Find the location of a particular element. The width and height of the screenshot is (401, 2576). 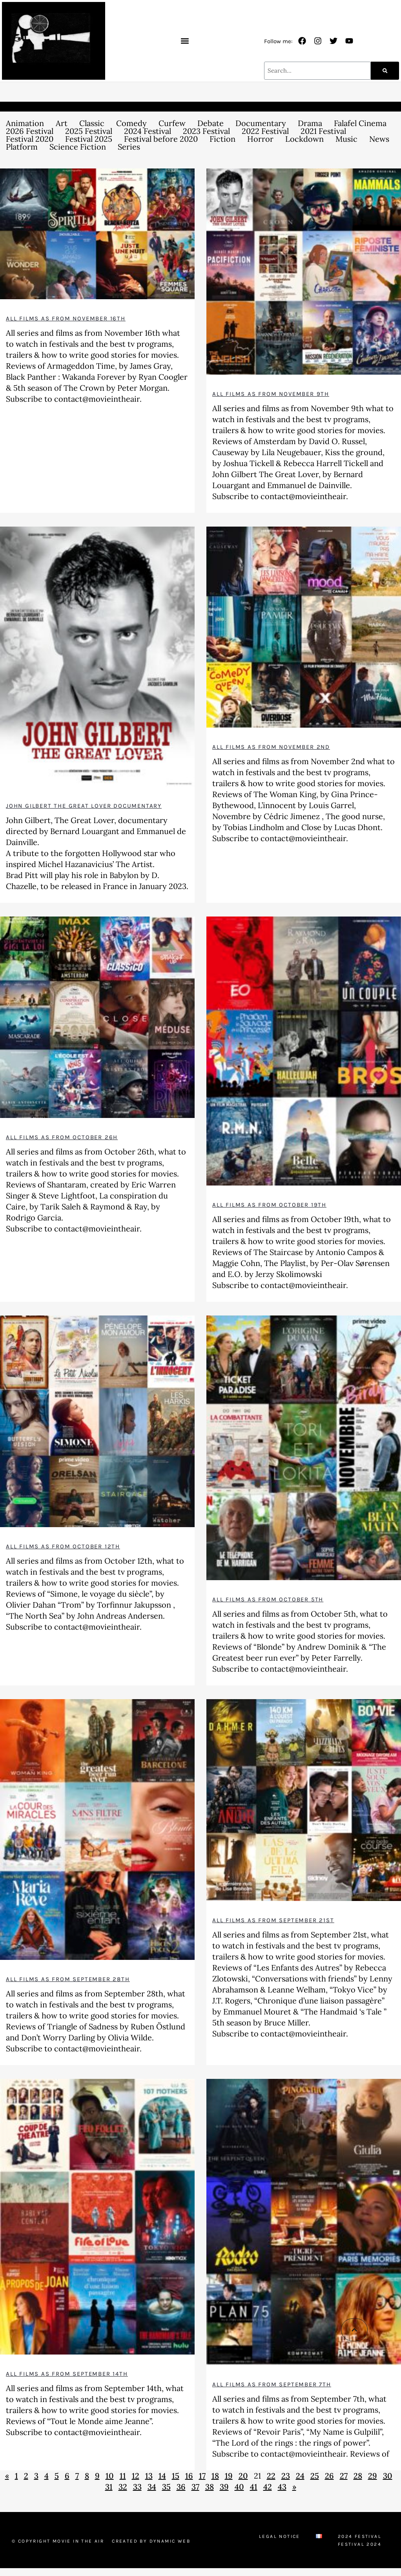

23 is located at coordinates (285, 2476).